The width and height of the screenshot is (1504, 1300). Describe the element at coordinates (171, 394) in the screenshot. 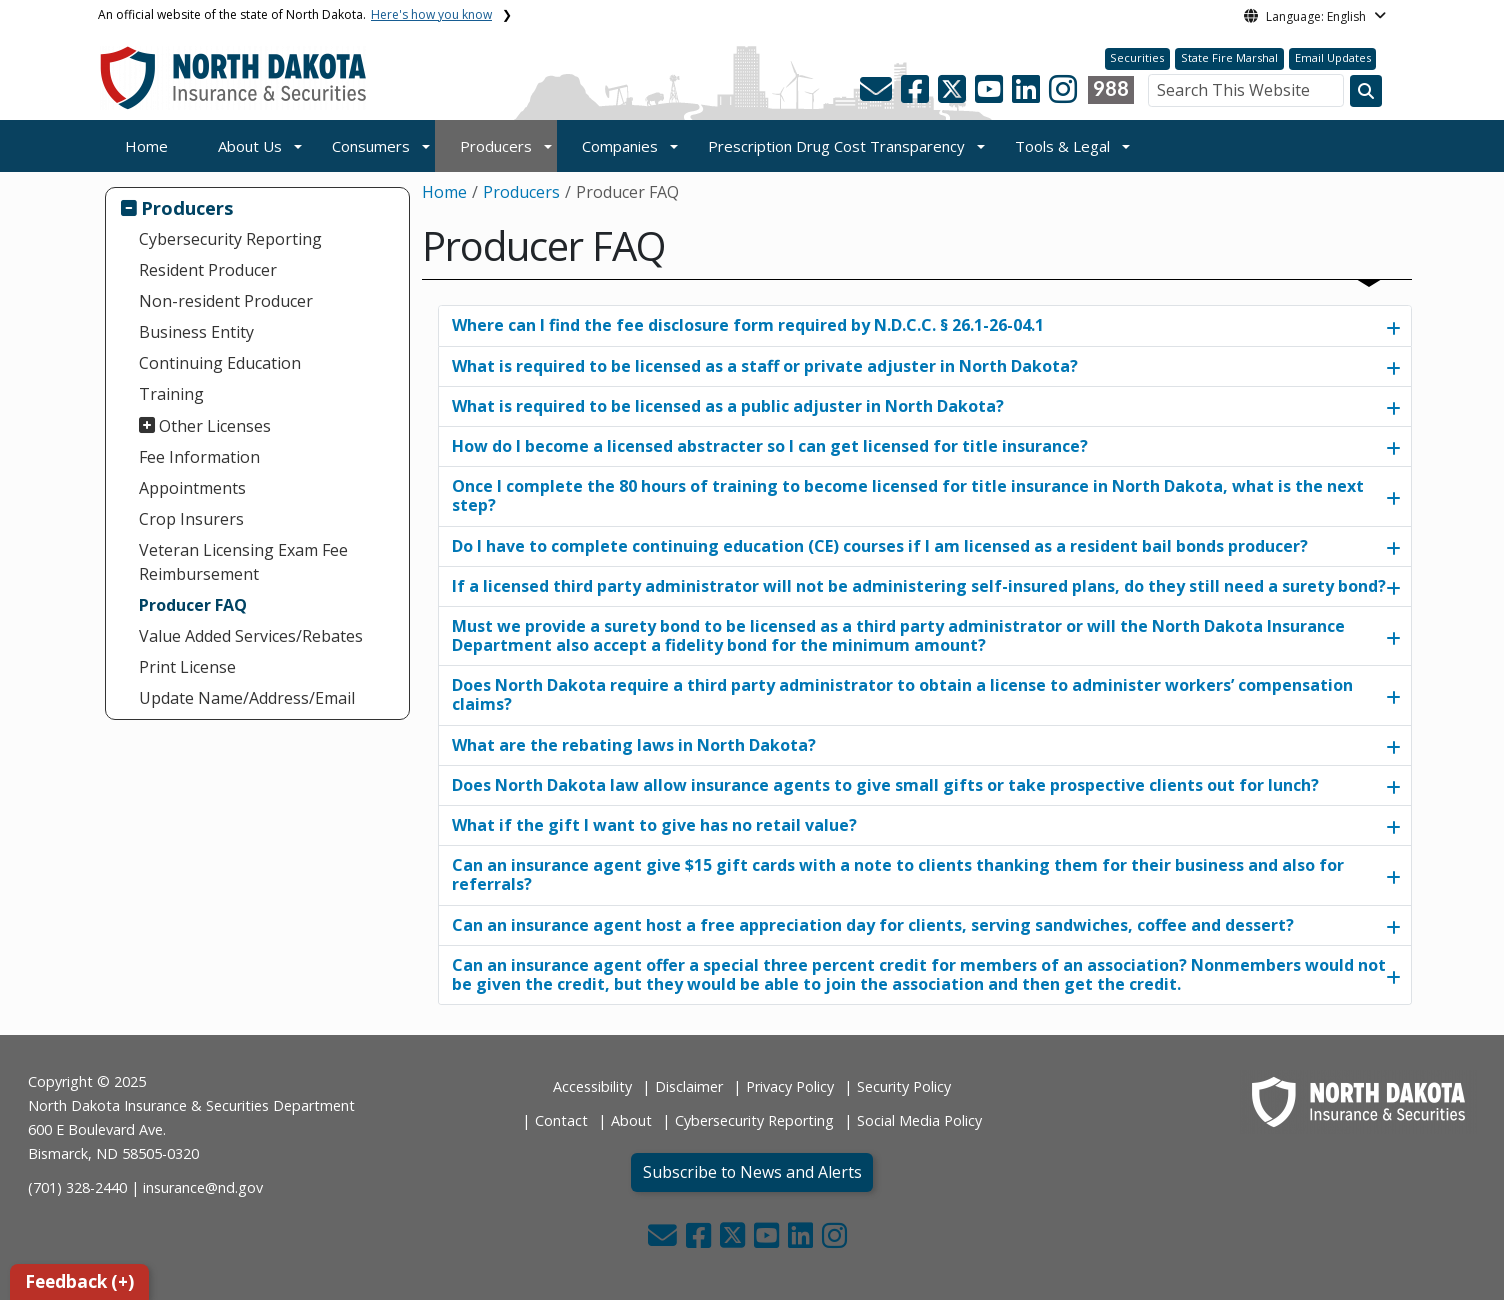

I see `Training` at that location.